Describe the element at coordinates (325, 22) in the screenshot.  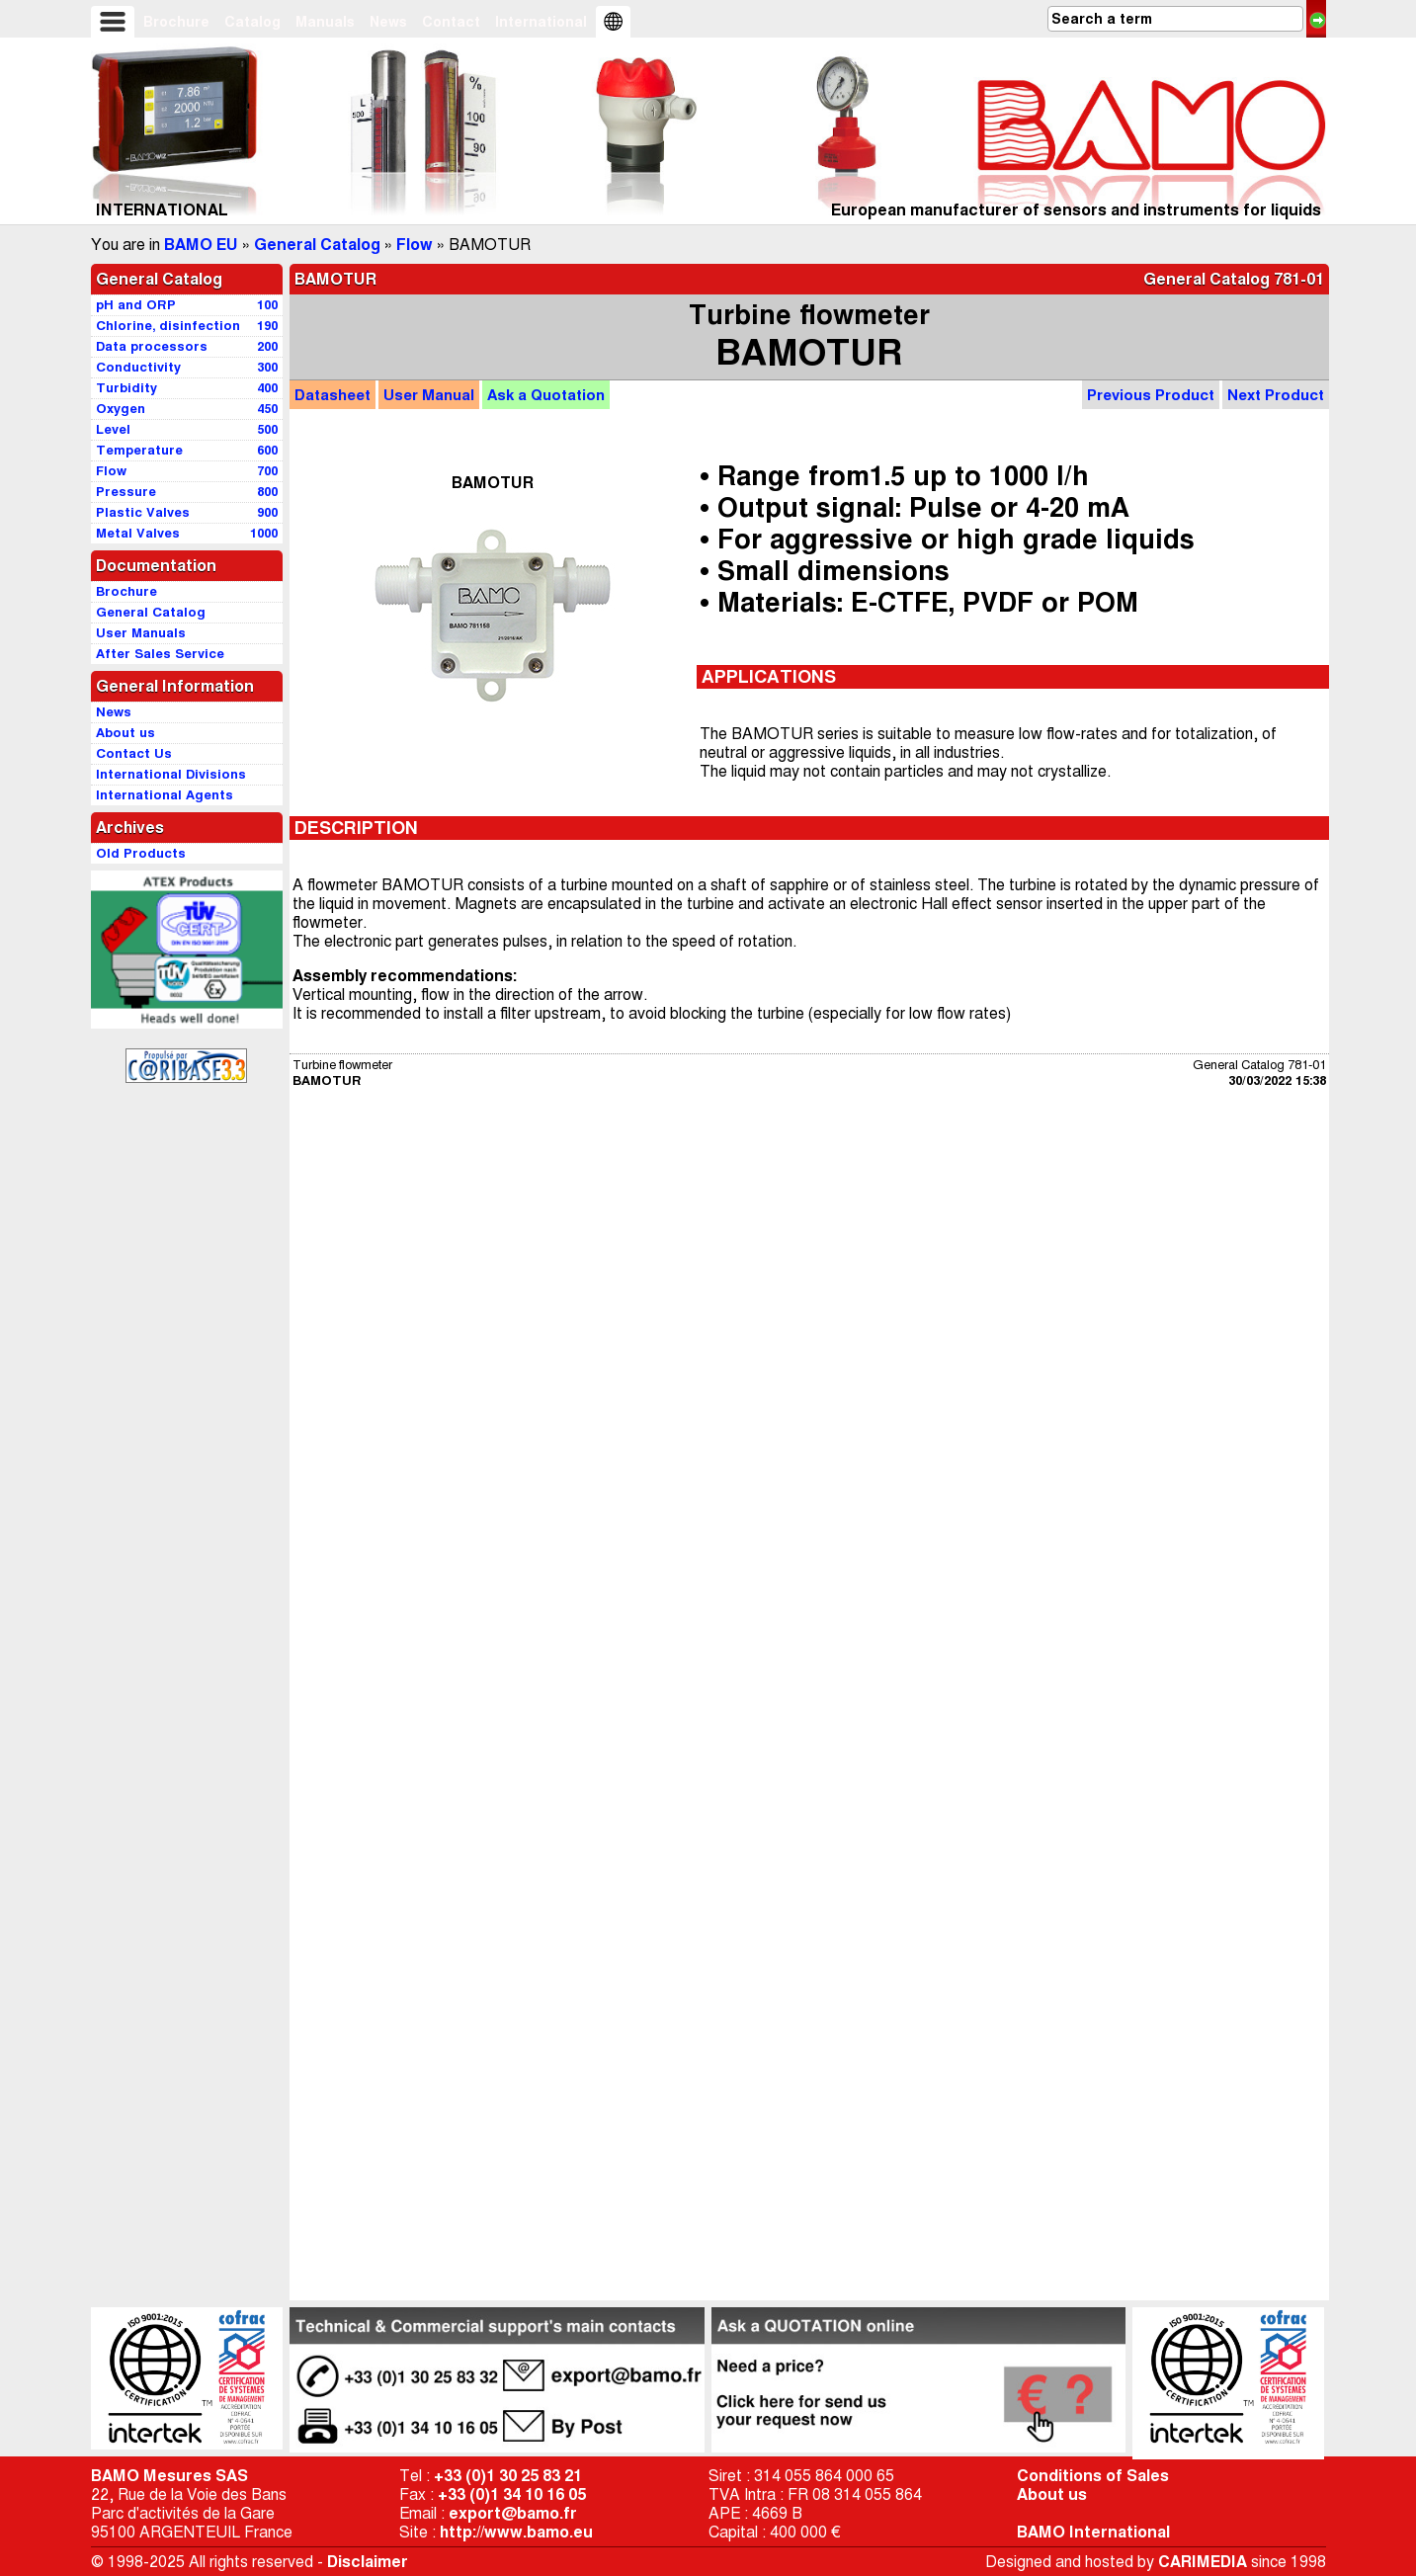
I see `Manuals` at that location.